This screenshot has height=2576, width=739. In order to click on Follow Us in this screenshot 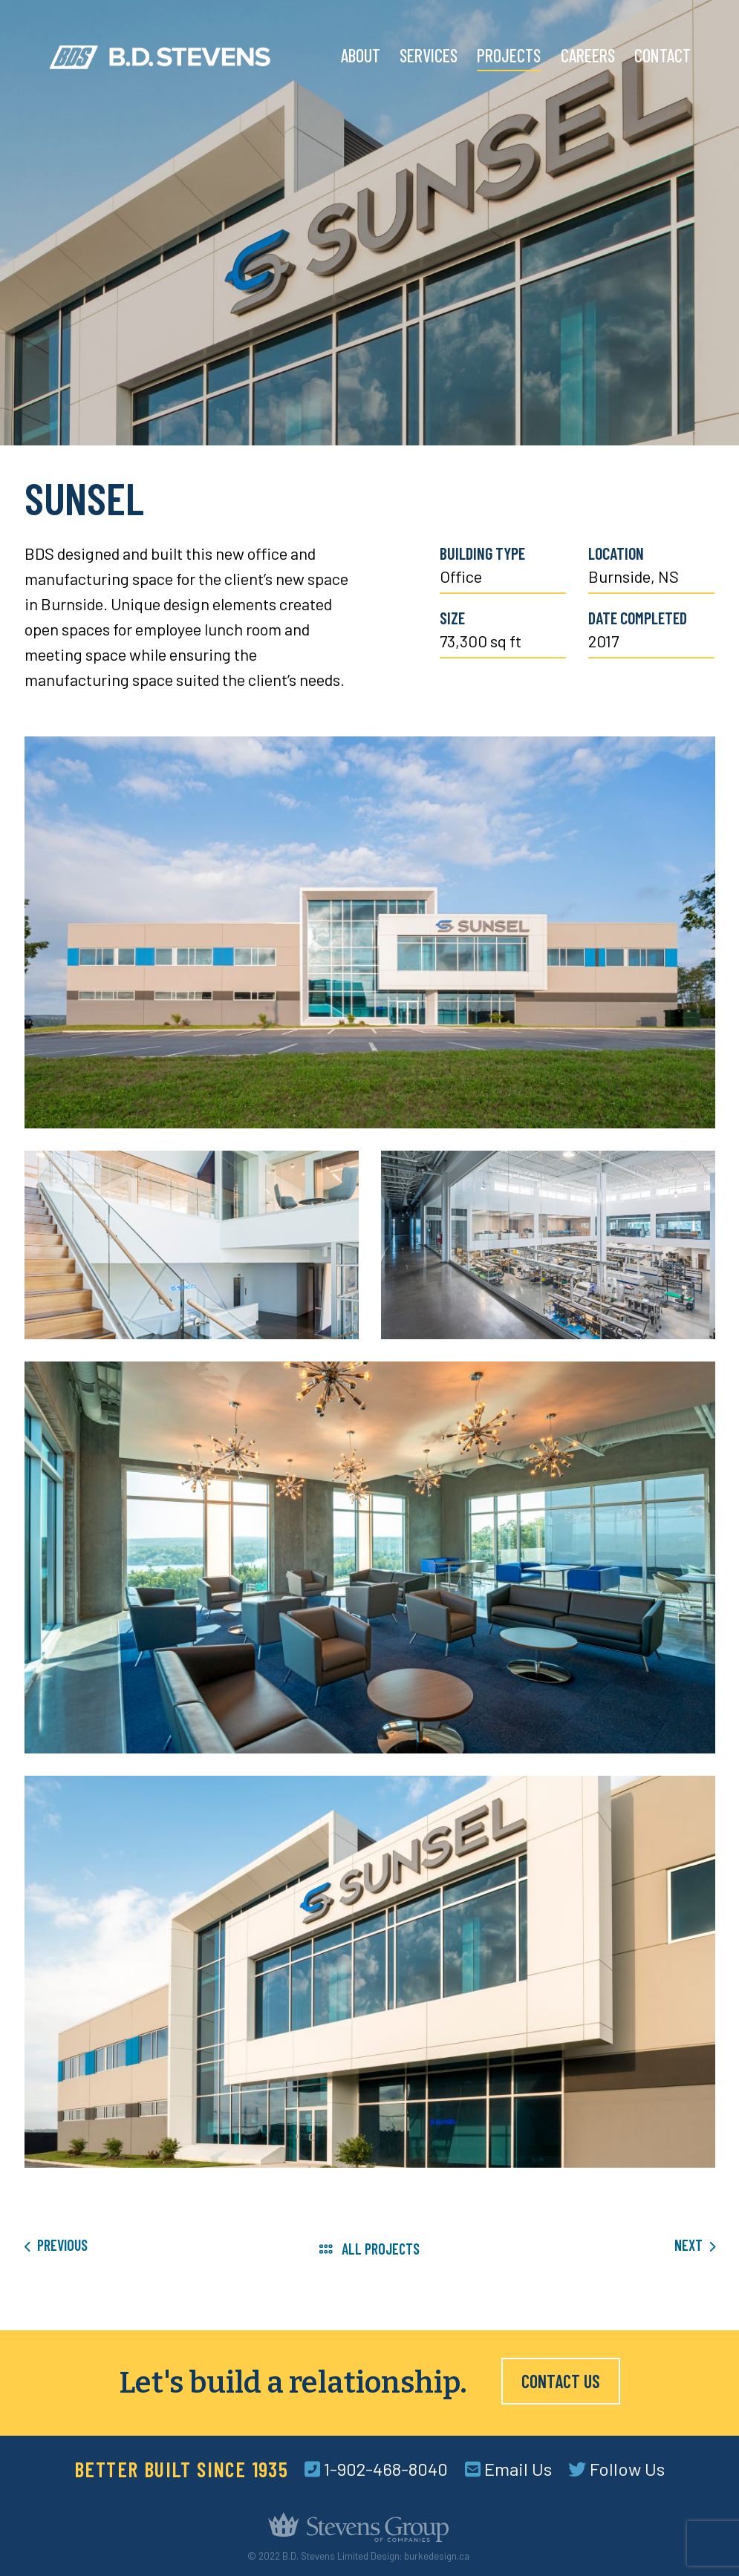, I will do `click(616, 2468)`.